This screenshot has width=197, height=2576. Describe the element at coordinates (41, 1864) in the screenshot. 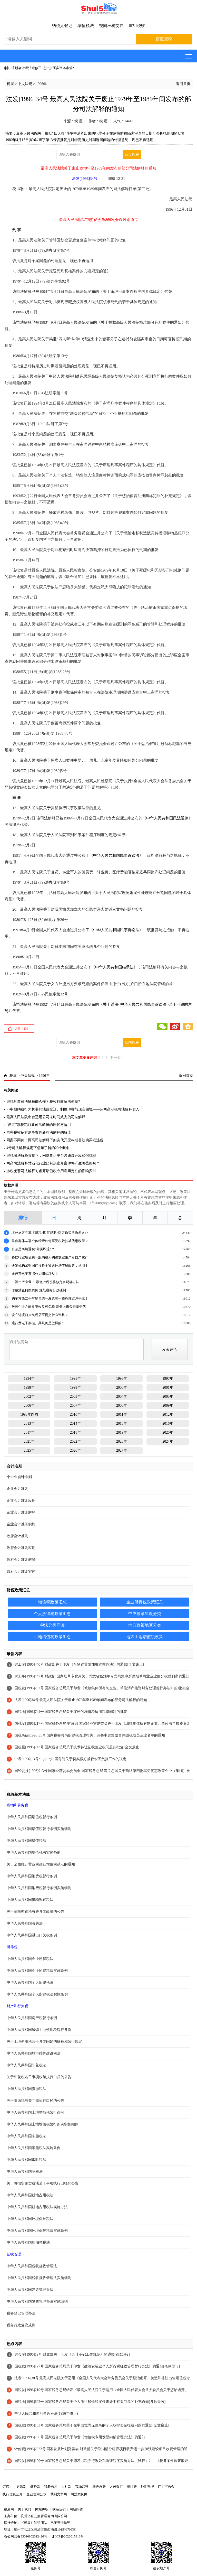

I see `关于全面推开营业税改征增值税试点的通知` at that location.